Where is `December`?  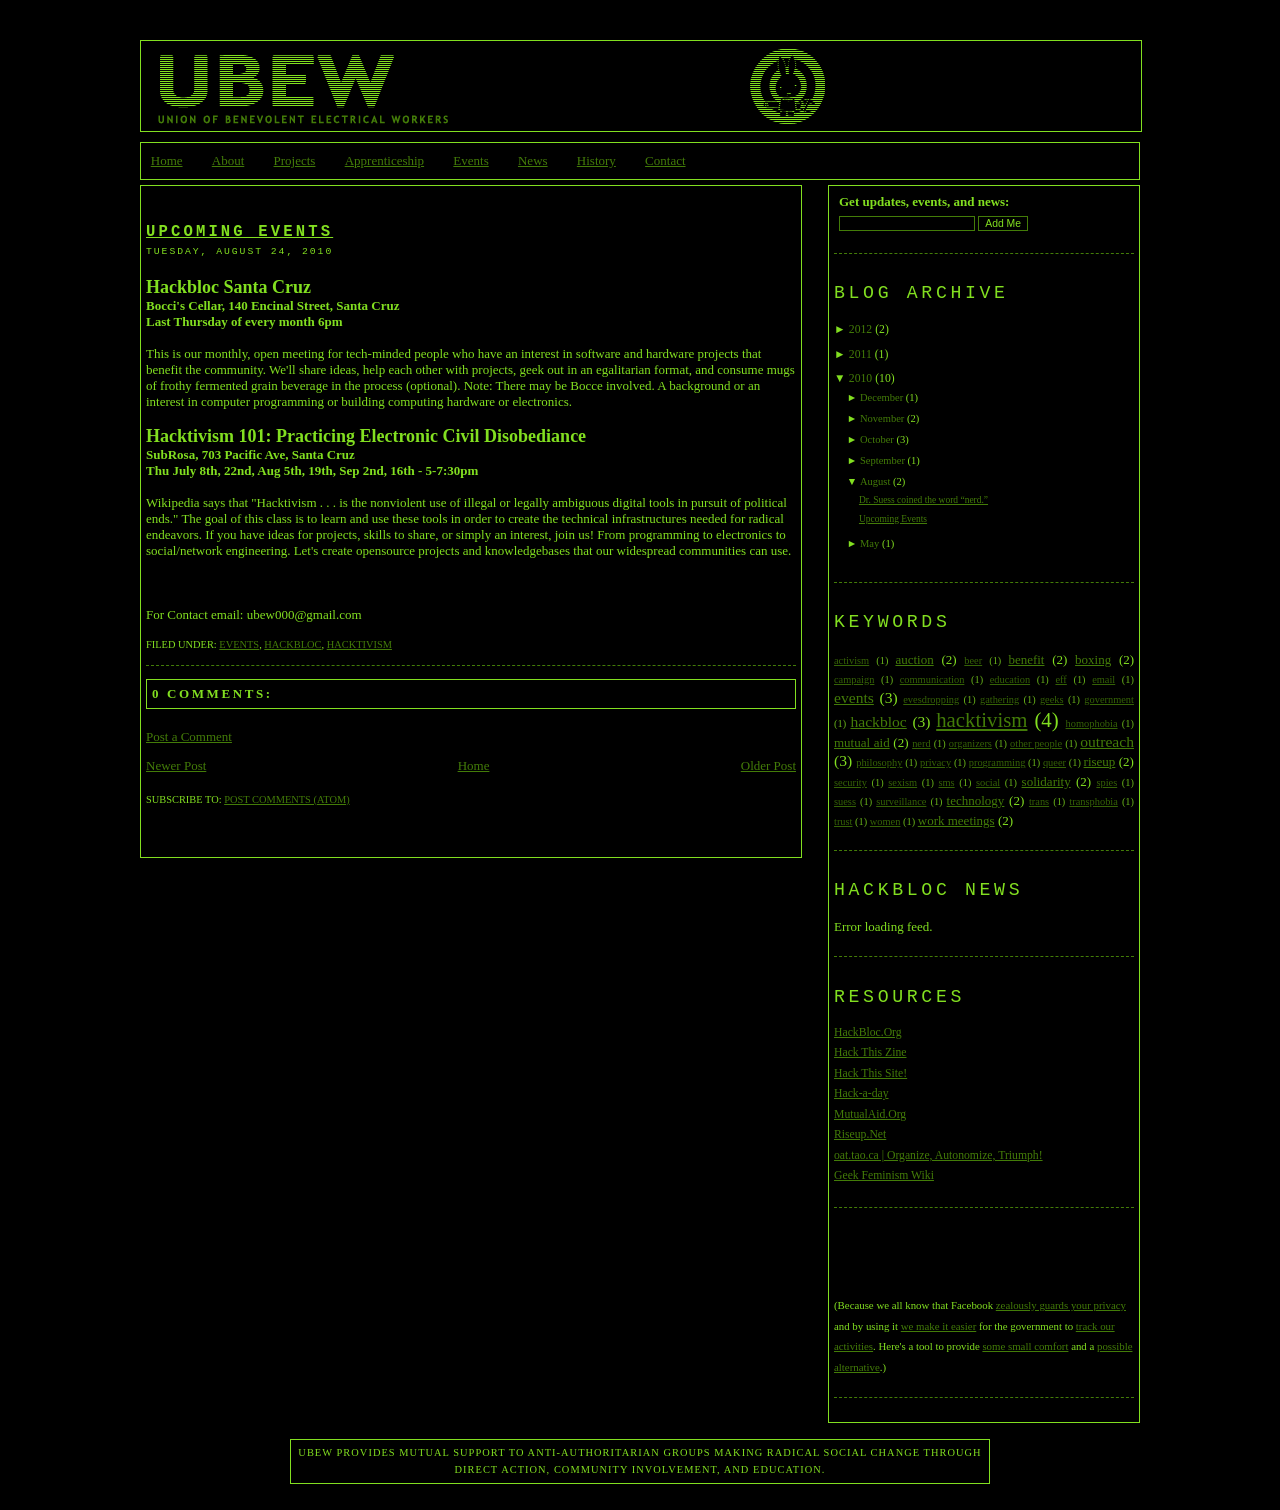
December is located at coordinates (881, 397).